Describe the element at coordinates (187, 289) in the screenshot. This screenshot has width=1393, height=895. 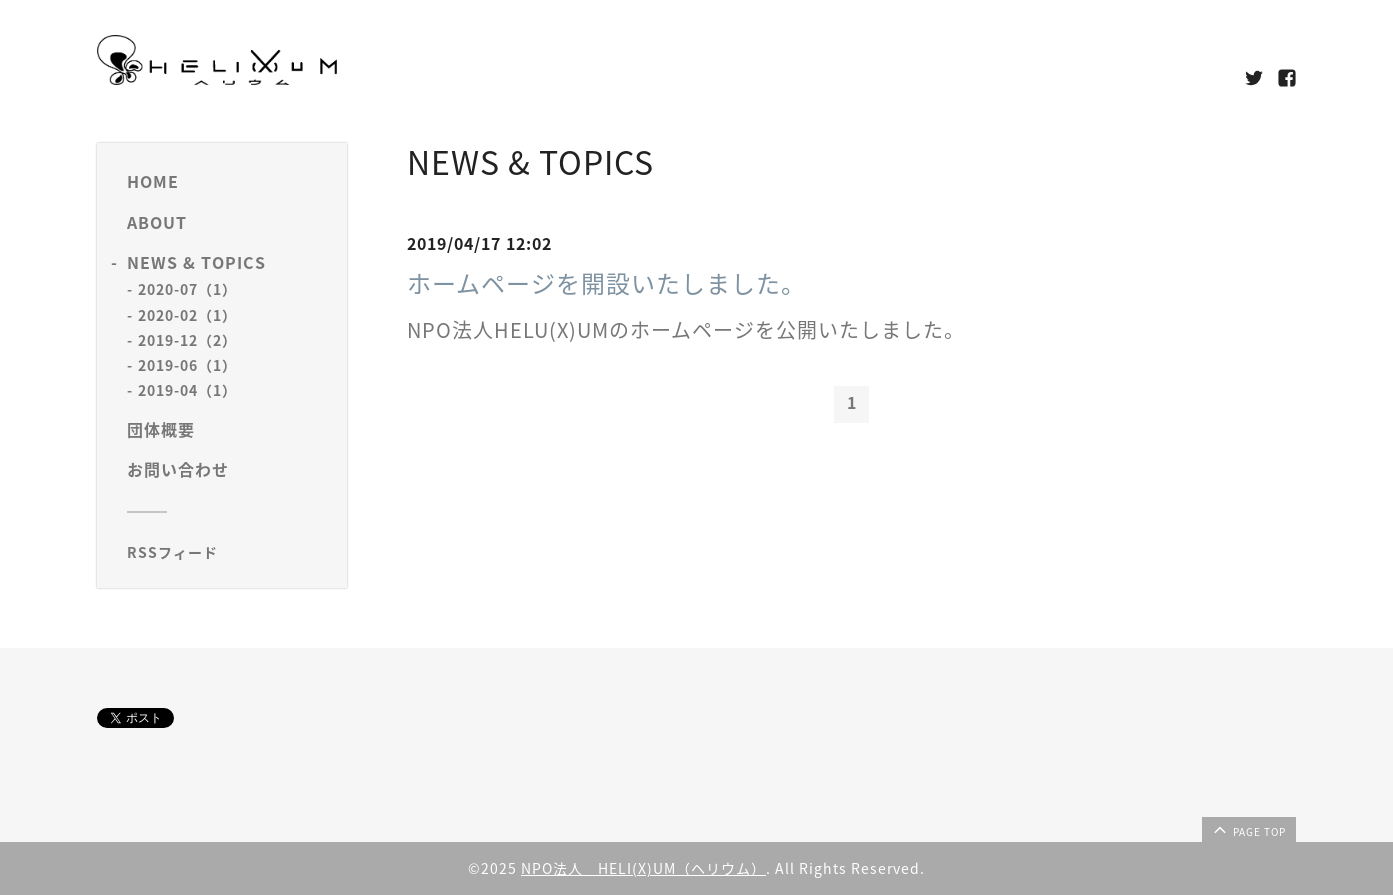
I see `2020-07（1）` at that location.